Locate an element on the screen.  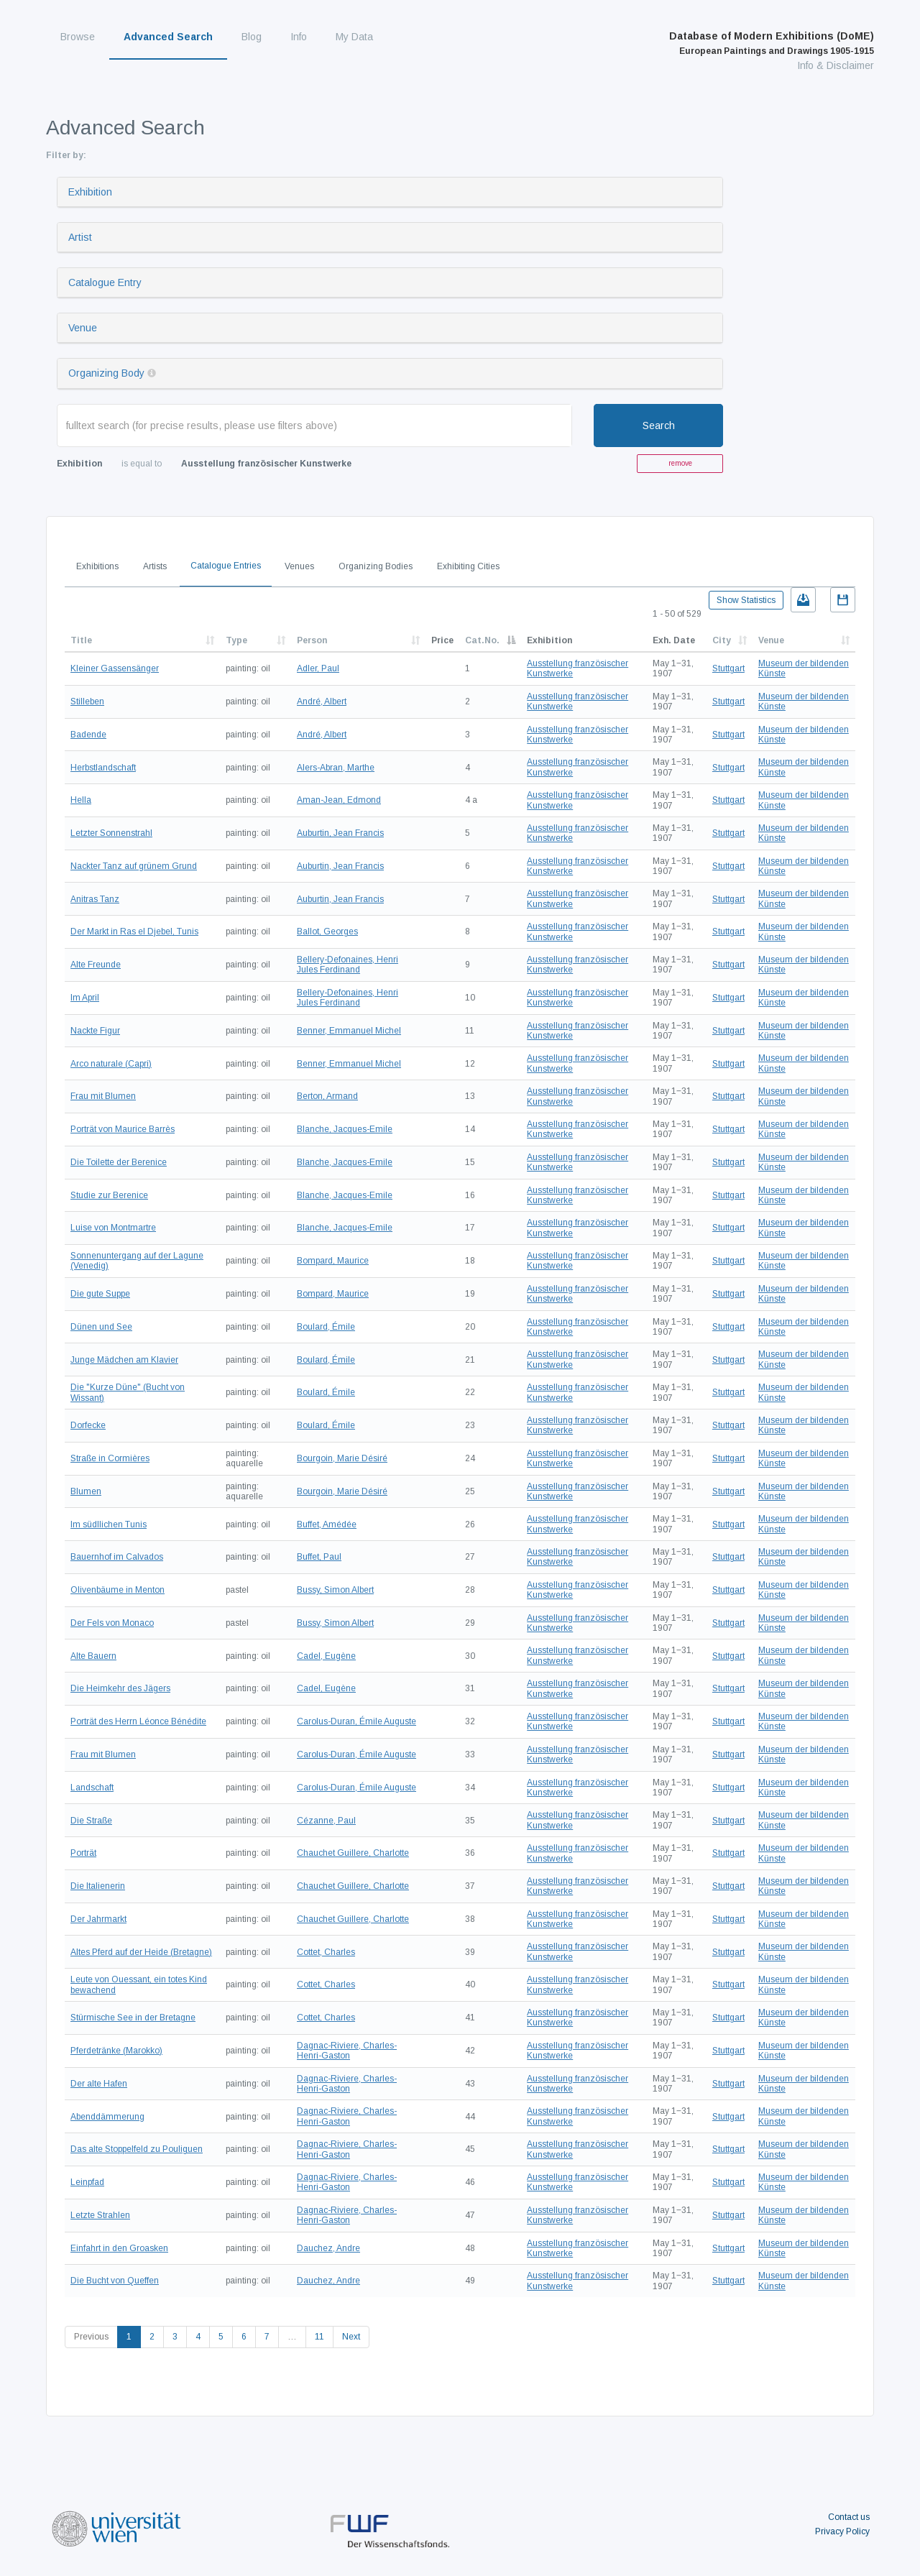
Der Markt in Ras el Djebel, Tunis is located at coordinates (134, 931).